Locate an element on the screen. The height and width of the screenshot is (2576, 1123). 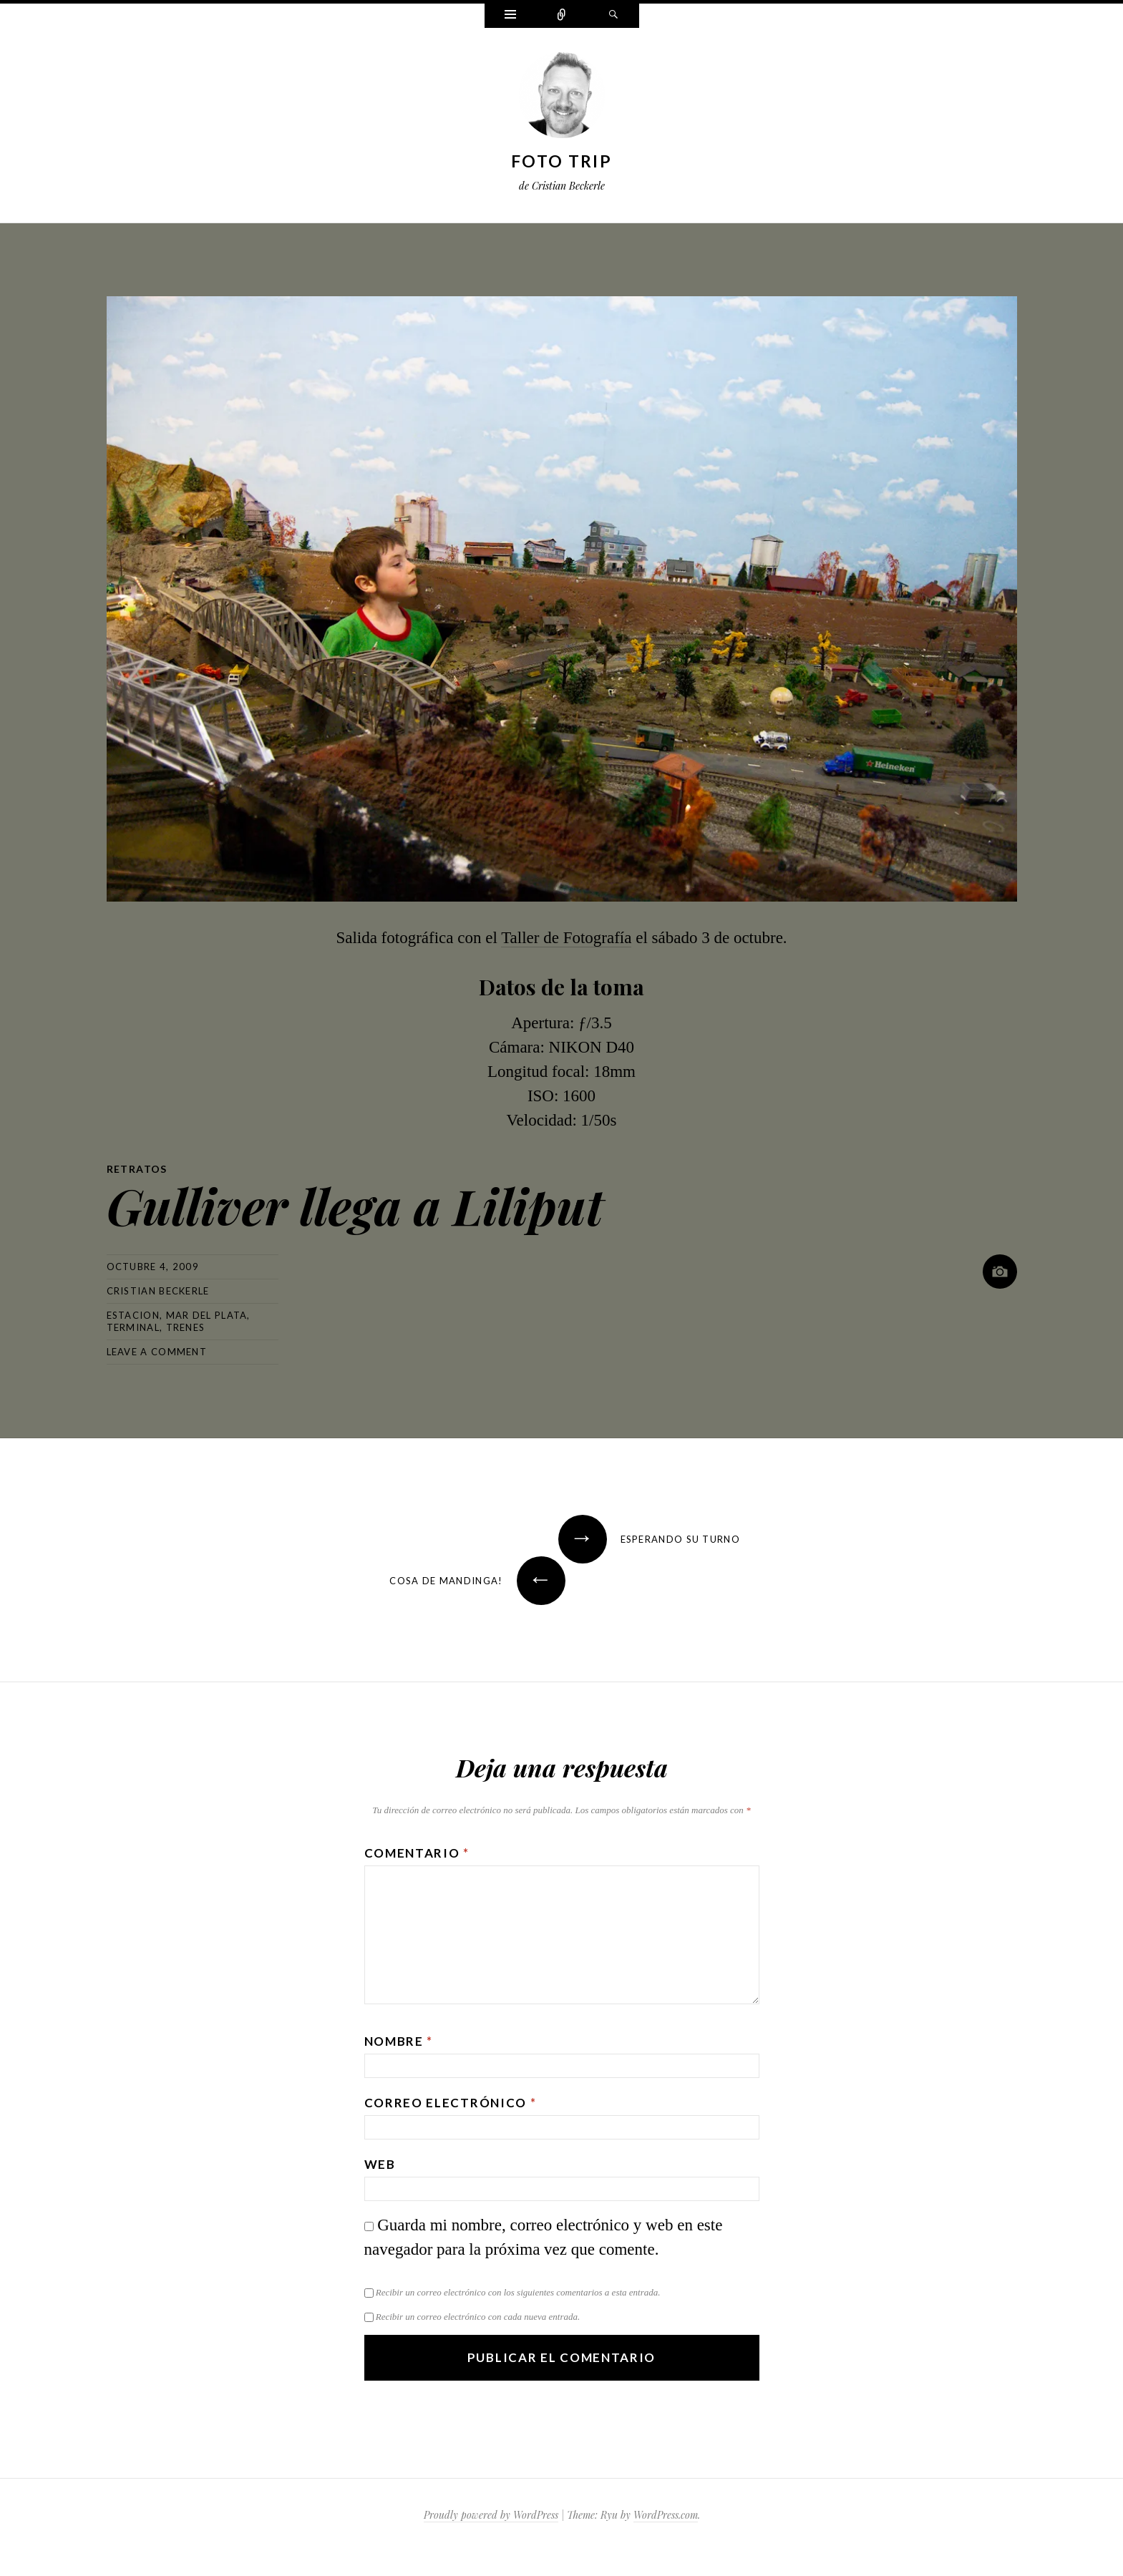
Taller de Fotografía is located at coordinates (566, 938).